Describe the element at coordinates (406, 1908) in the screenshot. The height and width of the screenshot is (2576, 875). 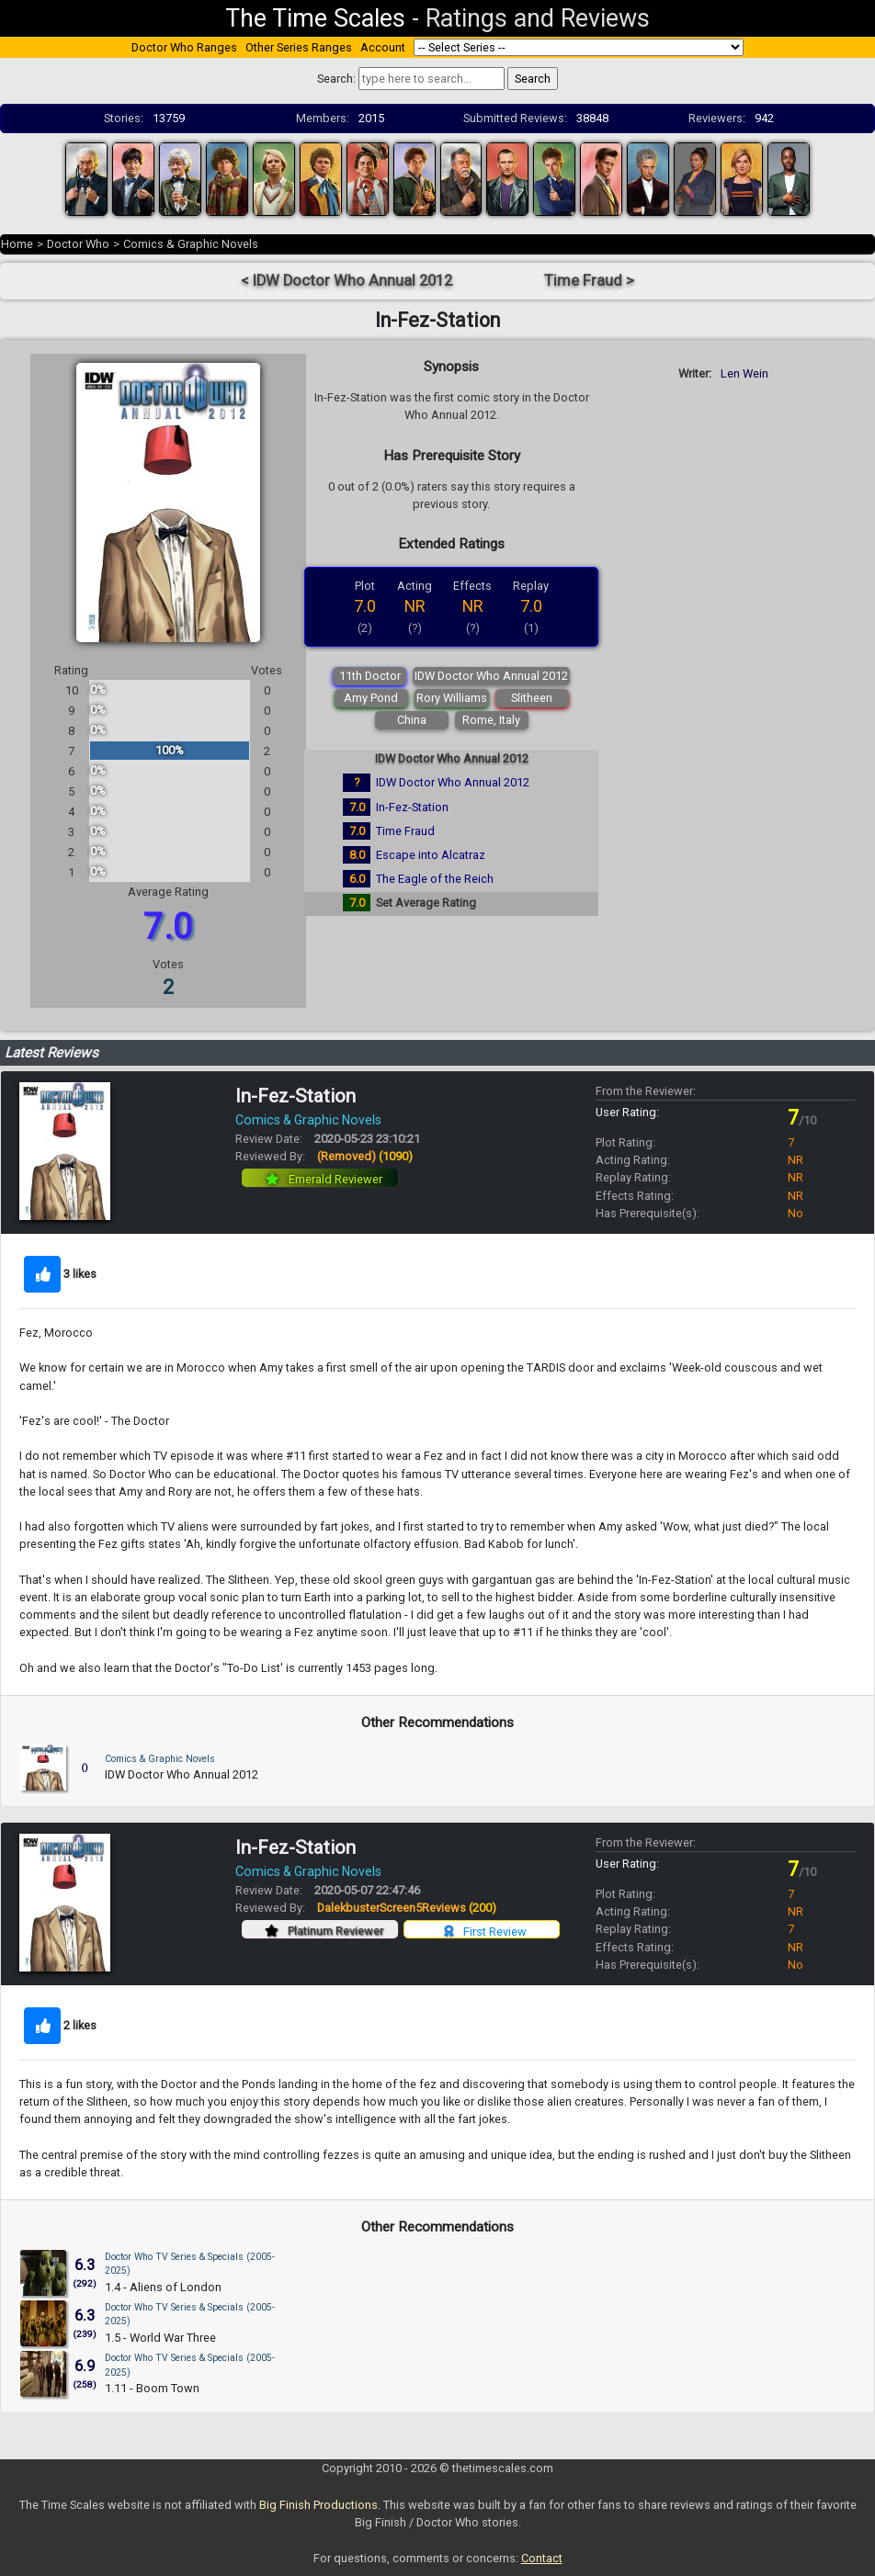
I see `DalekbusterScreen5Reviews` at that location.